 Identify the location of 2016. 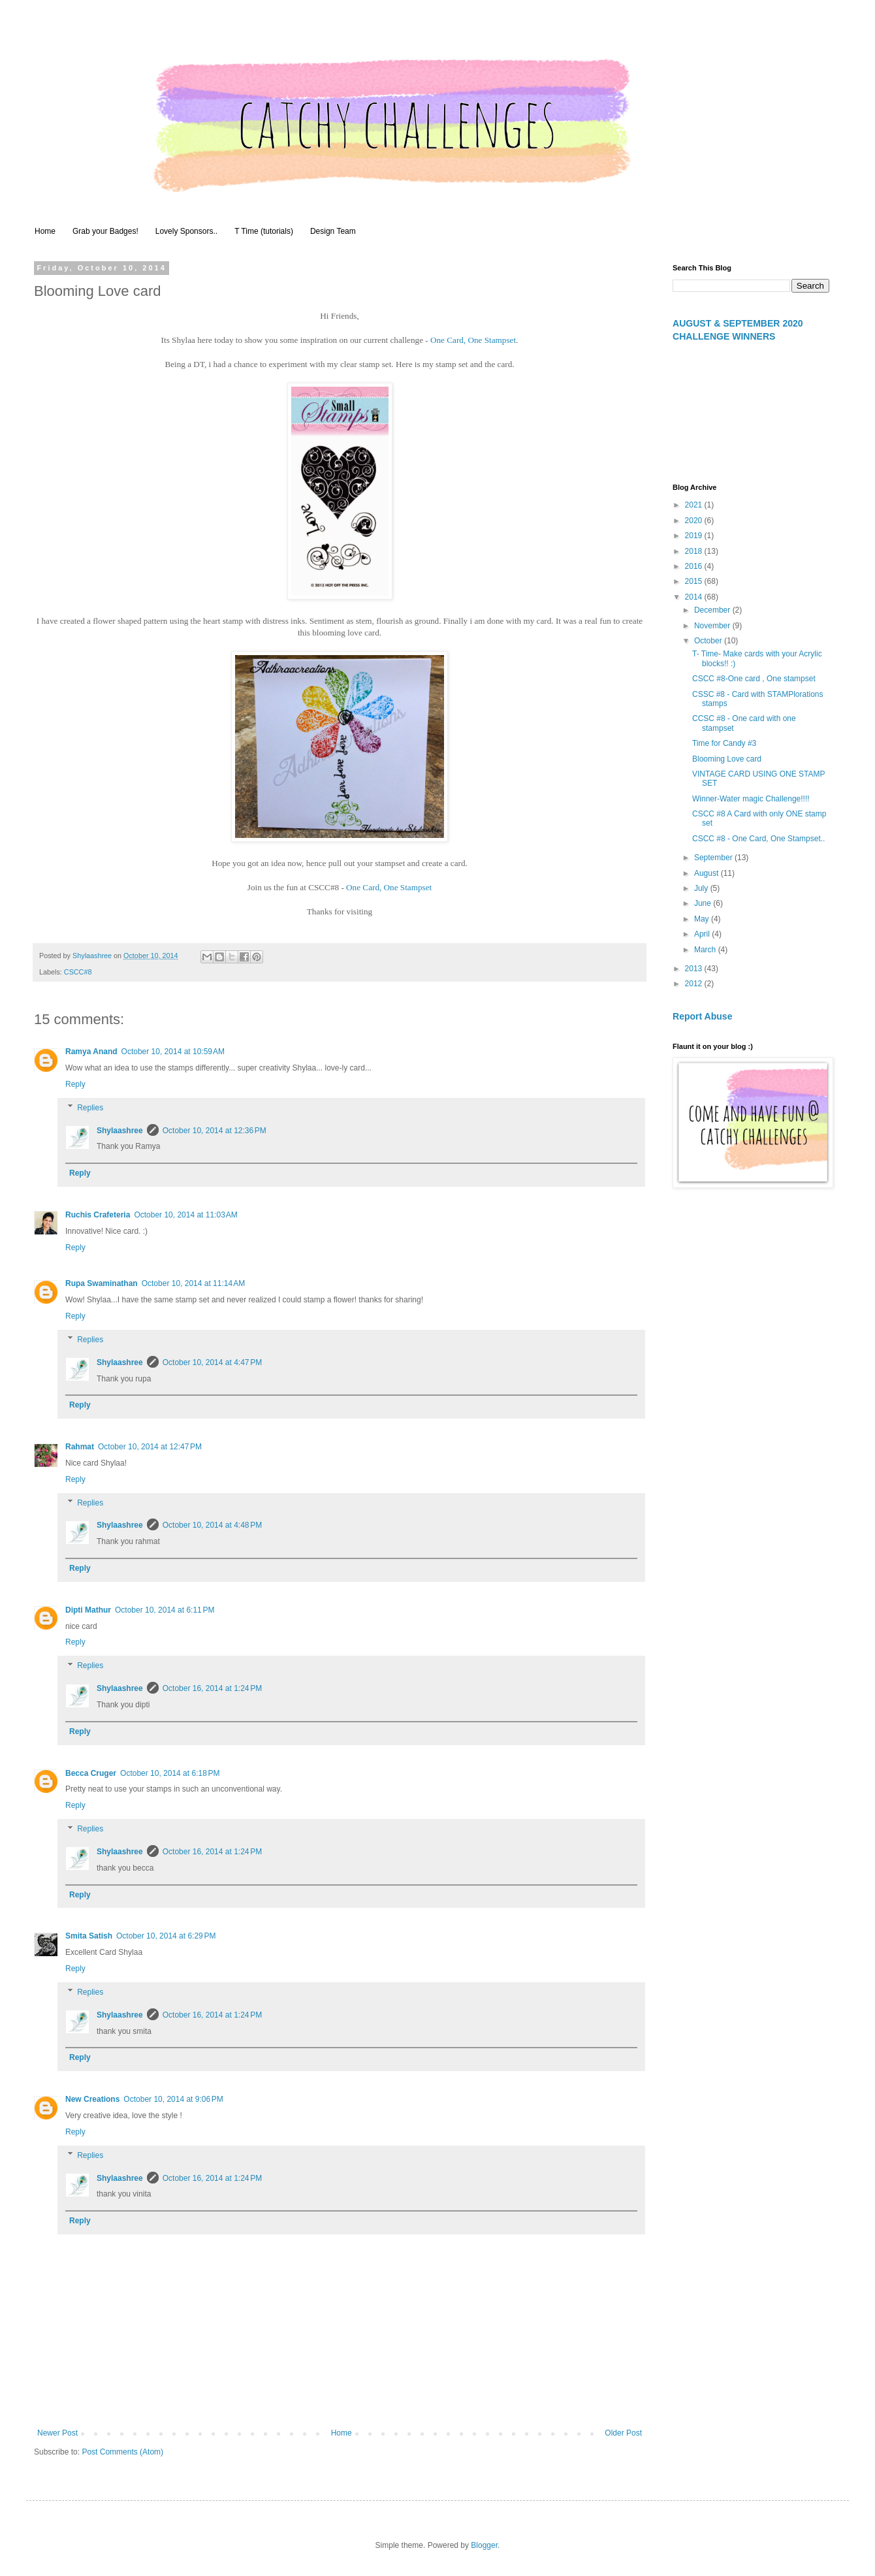
(695, 566).